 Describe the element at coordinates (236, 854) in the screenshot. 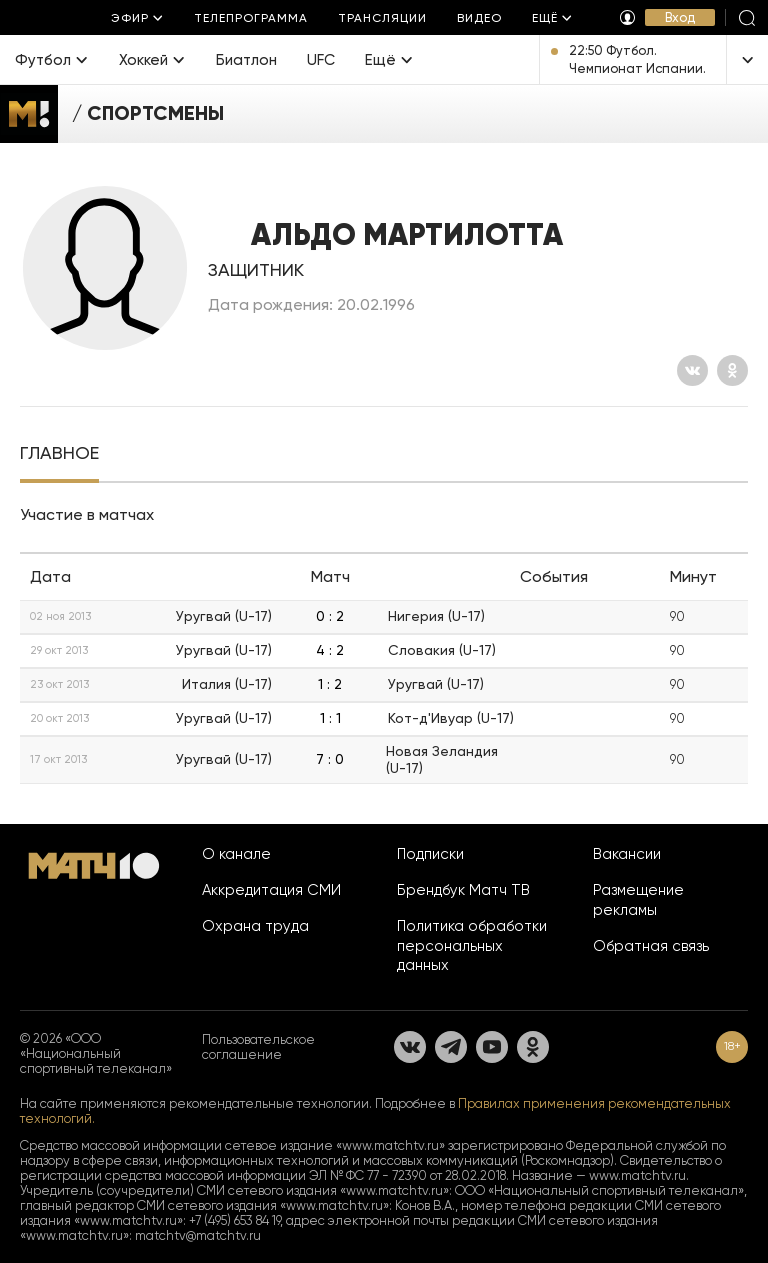

I see `О канале` at that location.